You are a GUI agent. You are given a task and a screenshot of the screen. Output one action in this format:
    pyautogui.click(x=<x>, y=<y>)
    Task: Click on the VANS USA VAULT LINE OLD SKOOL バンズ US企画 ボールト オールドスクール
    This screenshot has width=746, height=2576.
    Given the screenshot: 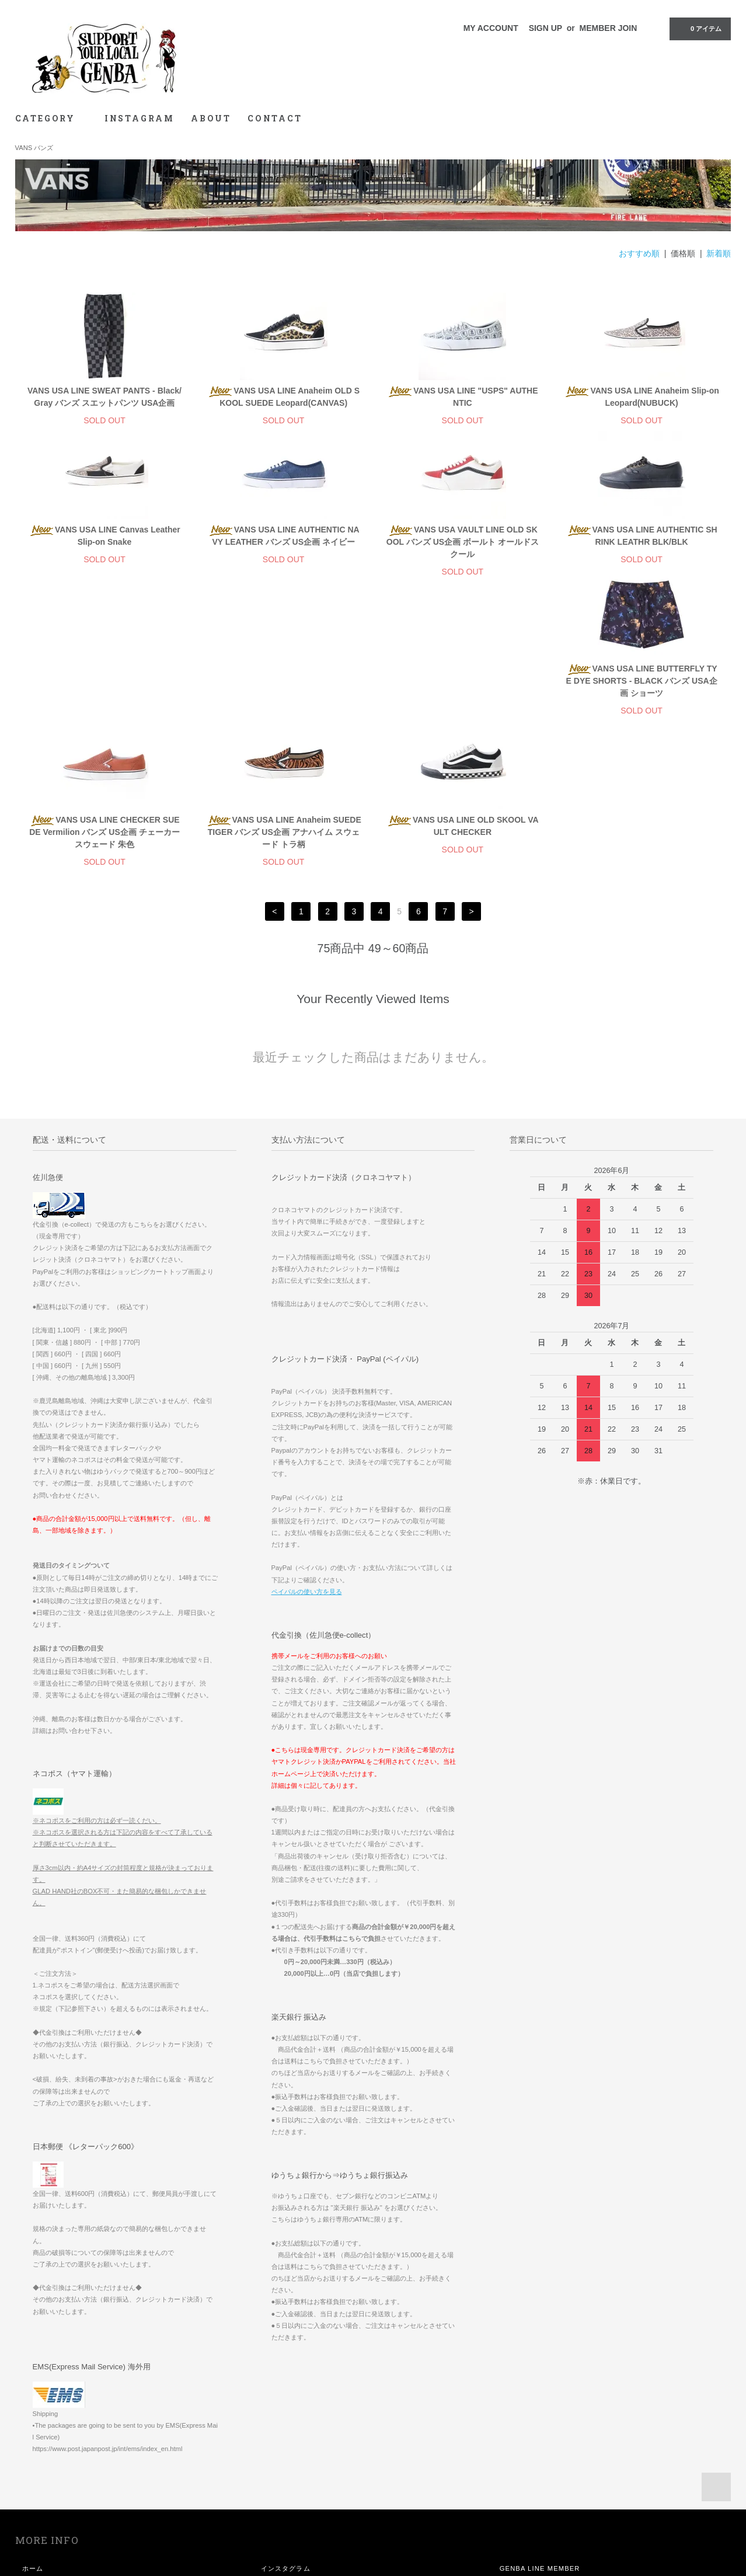 What is the action you would take?
    pyautogui.click(x=462, y=542)
    